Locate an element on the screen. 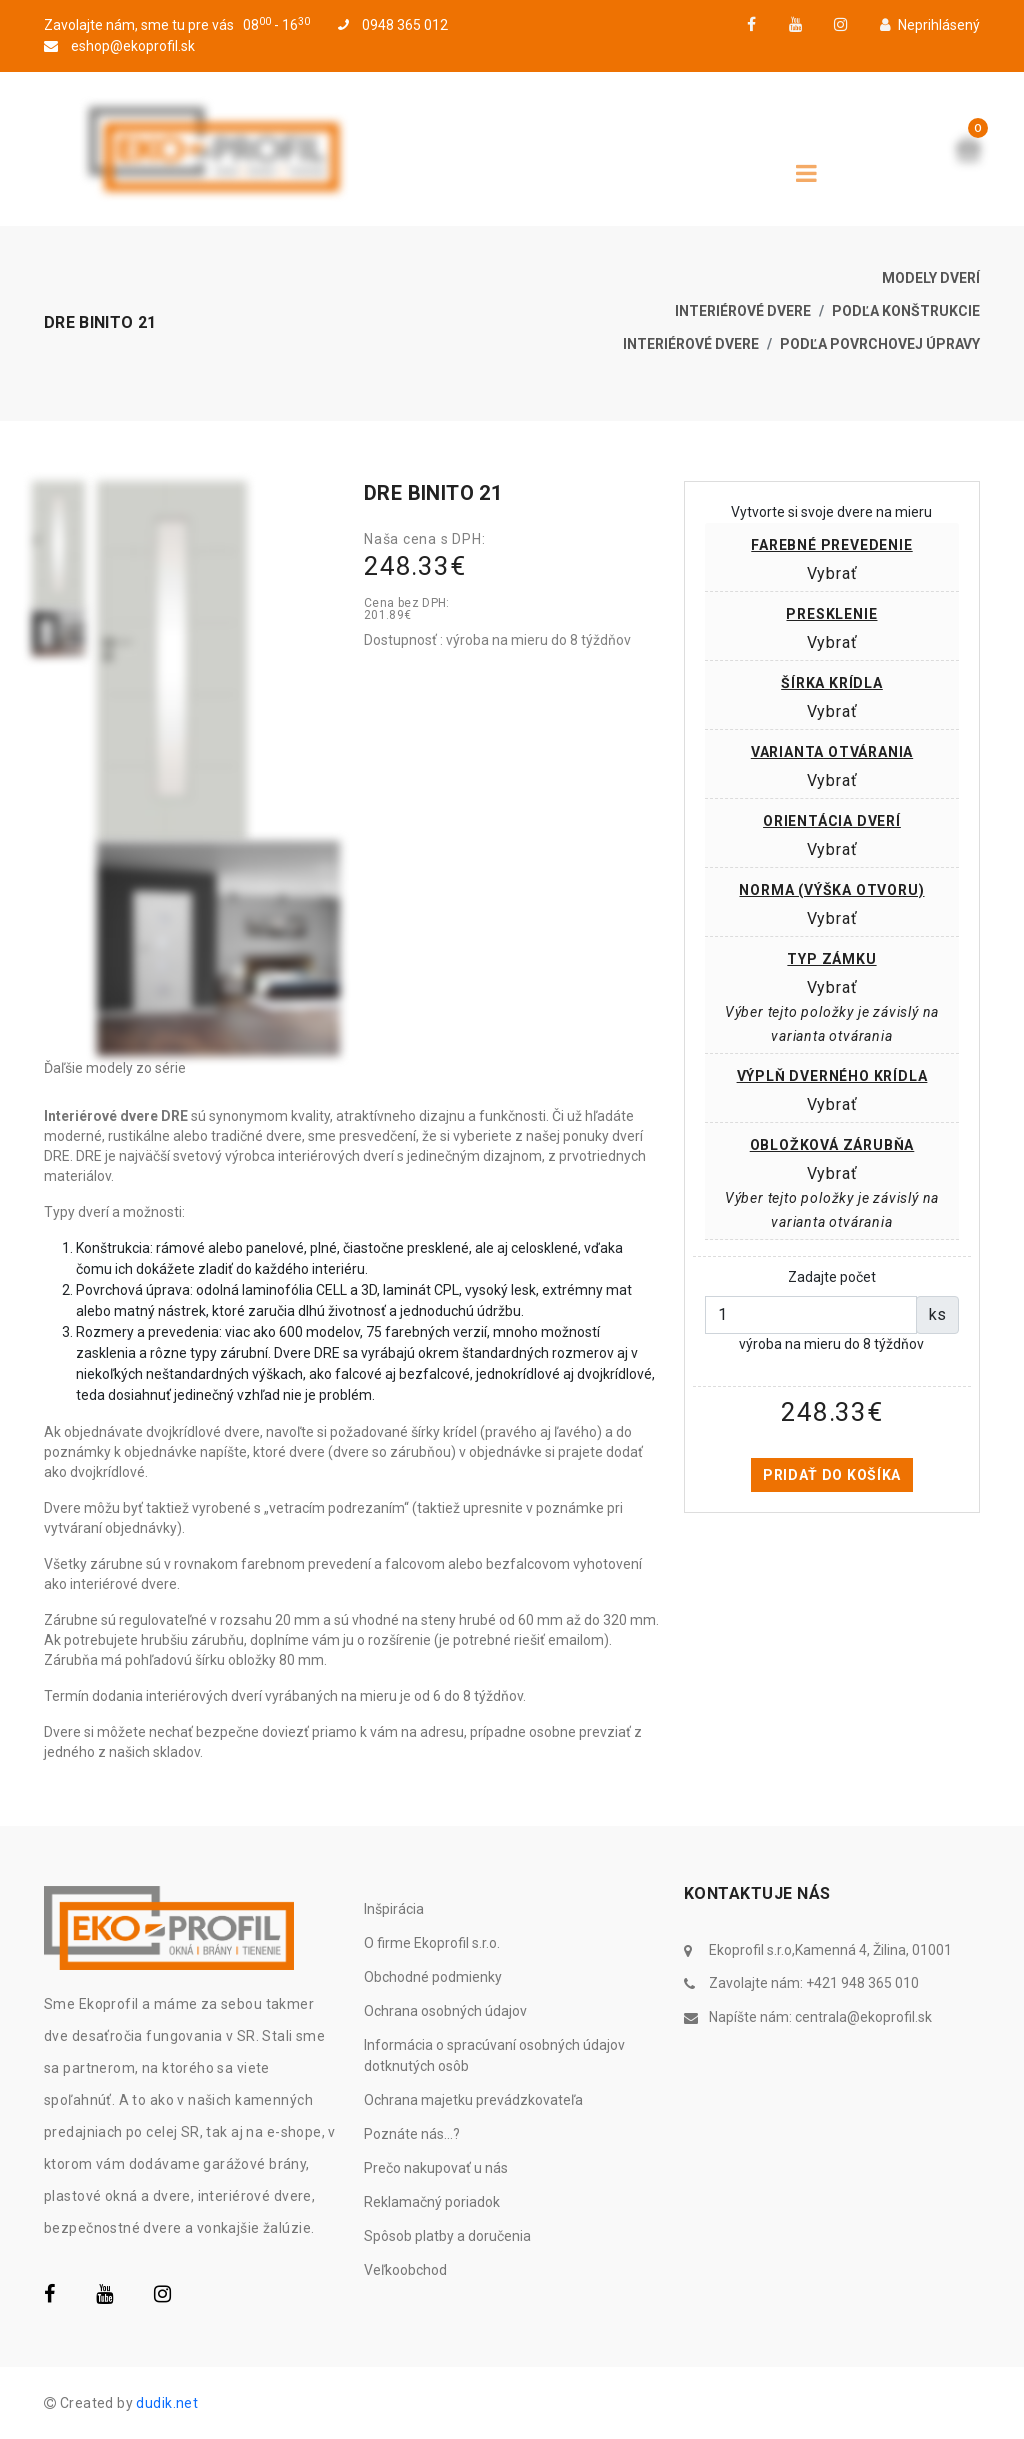  Výplň dverného krídla is located at coordinates (832, 1076).